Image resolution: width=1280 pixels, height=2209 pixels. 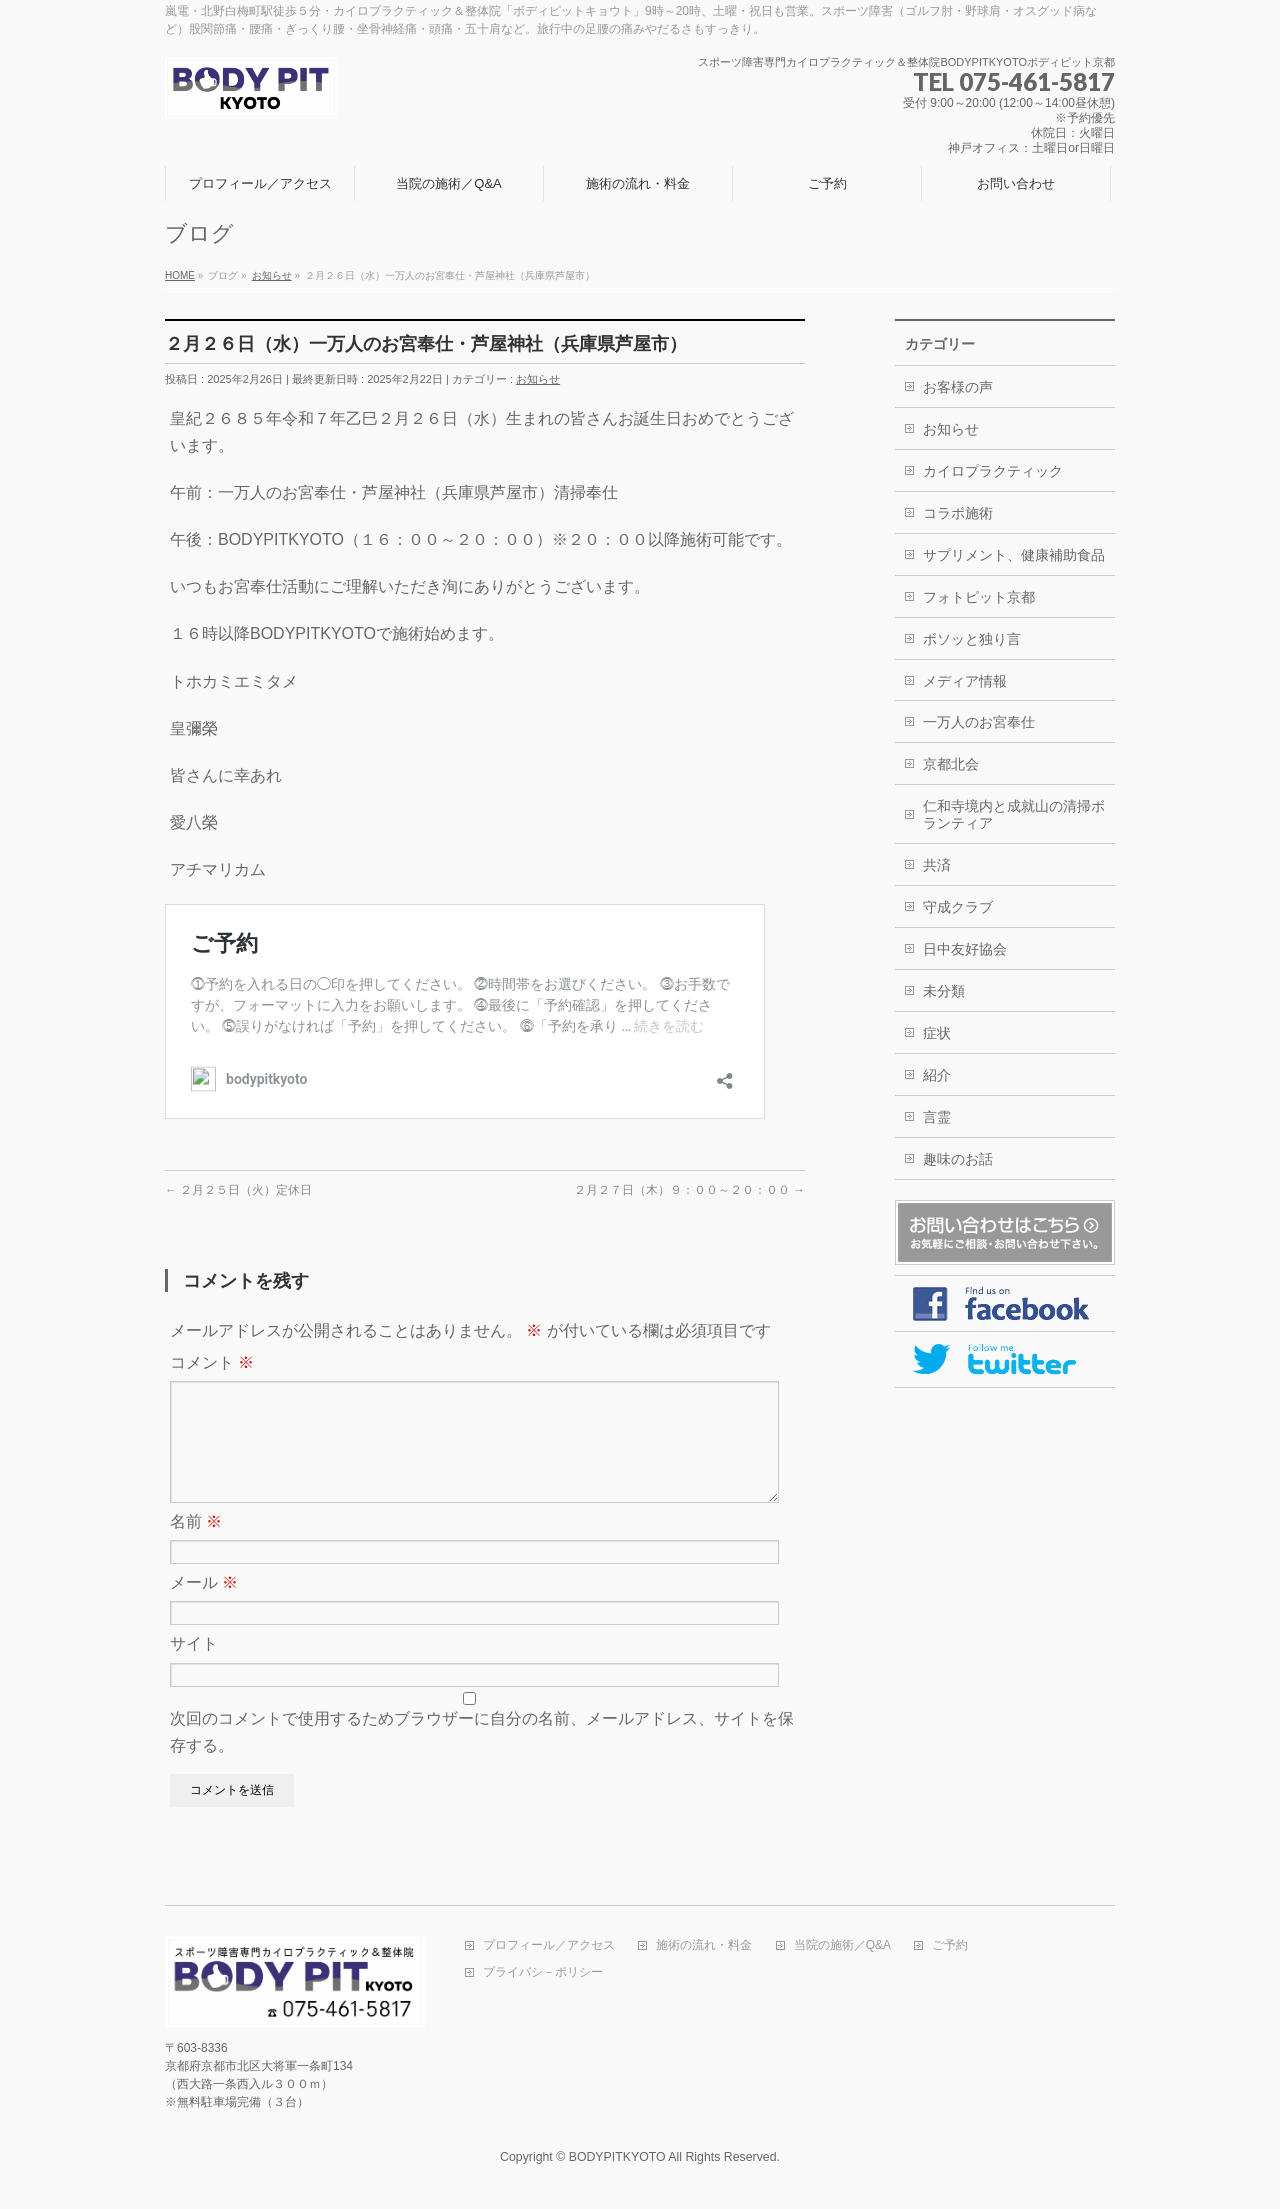 What do you see at coordinates (617, 2158) in the screenshot?
I see `BODYPITKYOTO` at bounding box center [617, 2158].